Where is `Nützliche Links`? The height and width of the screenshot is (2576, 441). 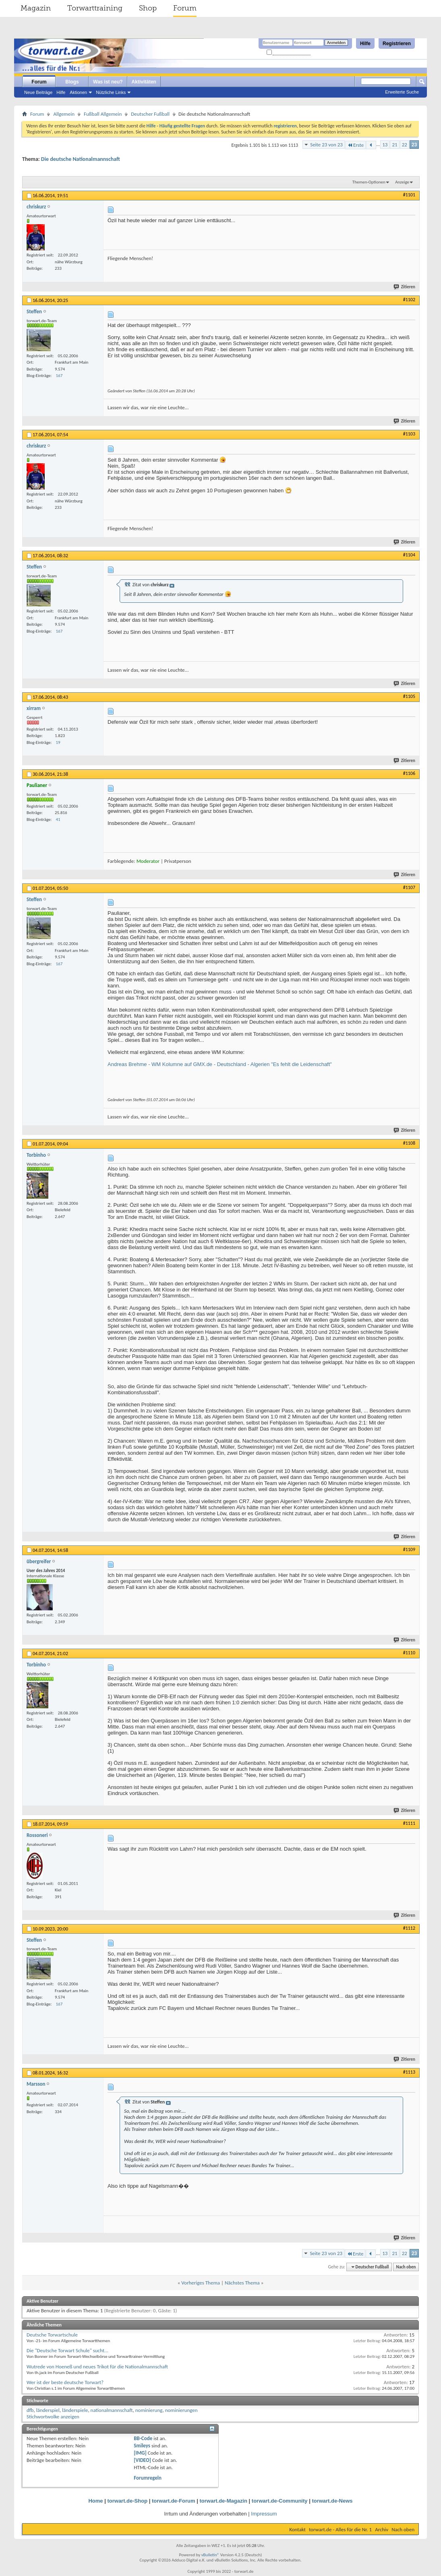
Nützliche Links is located at coordinates (111, 92).